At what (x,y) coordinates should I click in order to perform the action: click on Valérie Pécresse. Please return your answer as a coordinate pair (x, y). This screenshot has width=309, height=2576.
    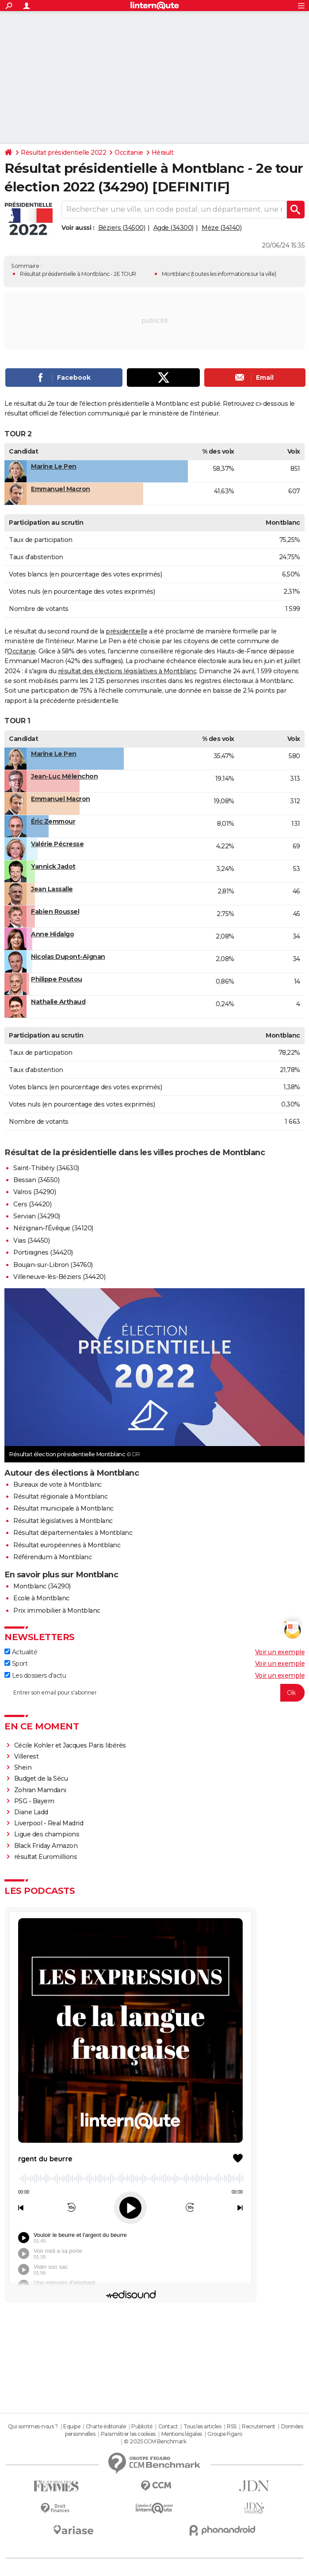
    Looking at the image, I should click on (57, 844).